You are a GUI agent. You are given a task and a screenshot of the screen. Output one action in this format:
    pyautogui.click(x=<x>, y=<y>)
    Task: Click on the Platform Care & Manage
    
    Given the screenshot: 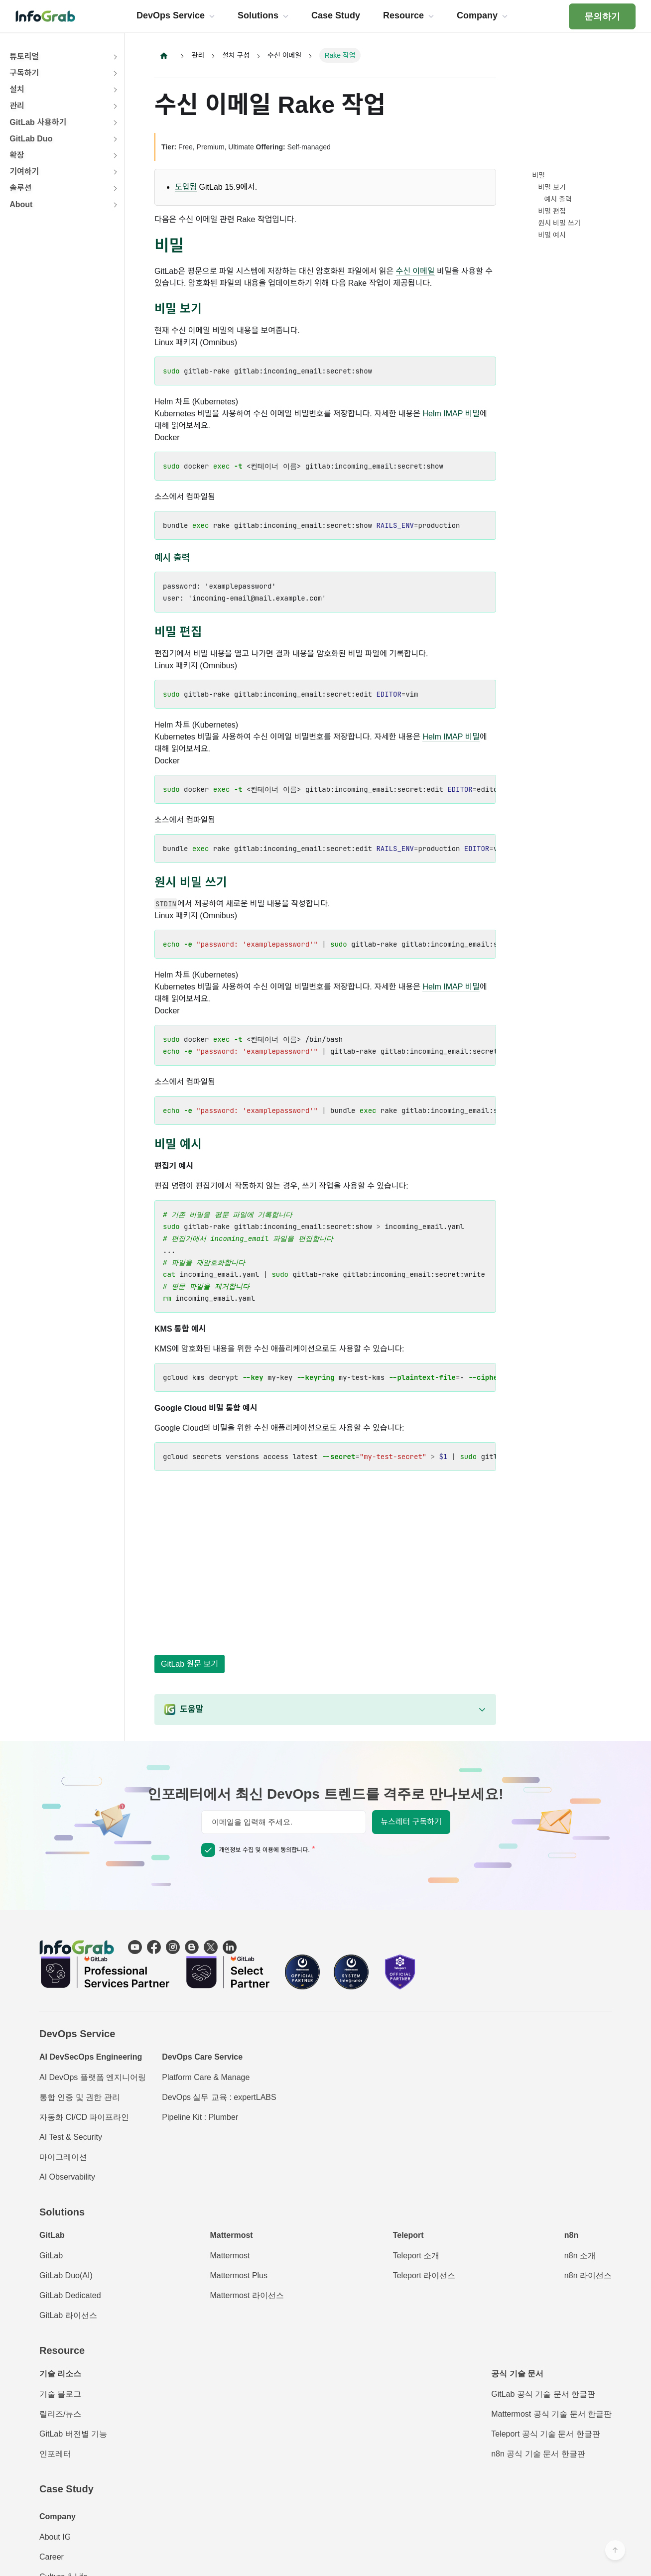 What is the action you would take?
    pyautogui.click(x=206, y=2077)
    